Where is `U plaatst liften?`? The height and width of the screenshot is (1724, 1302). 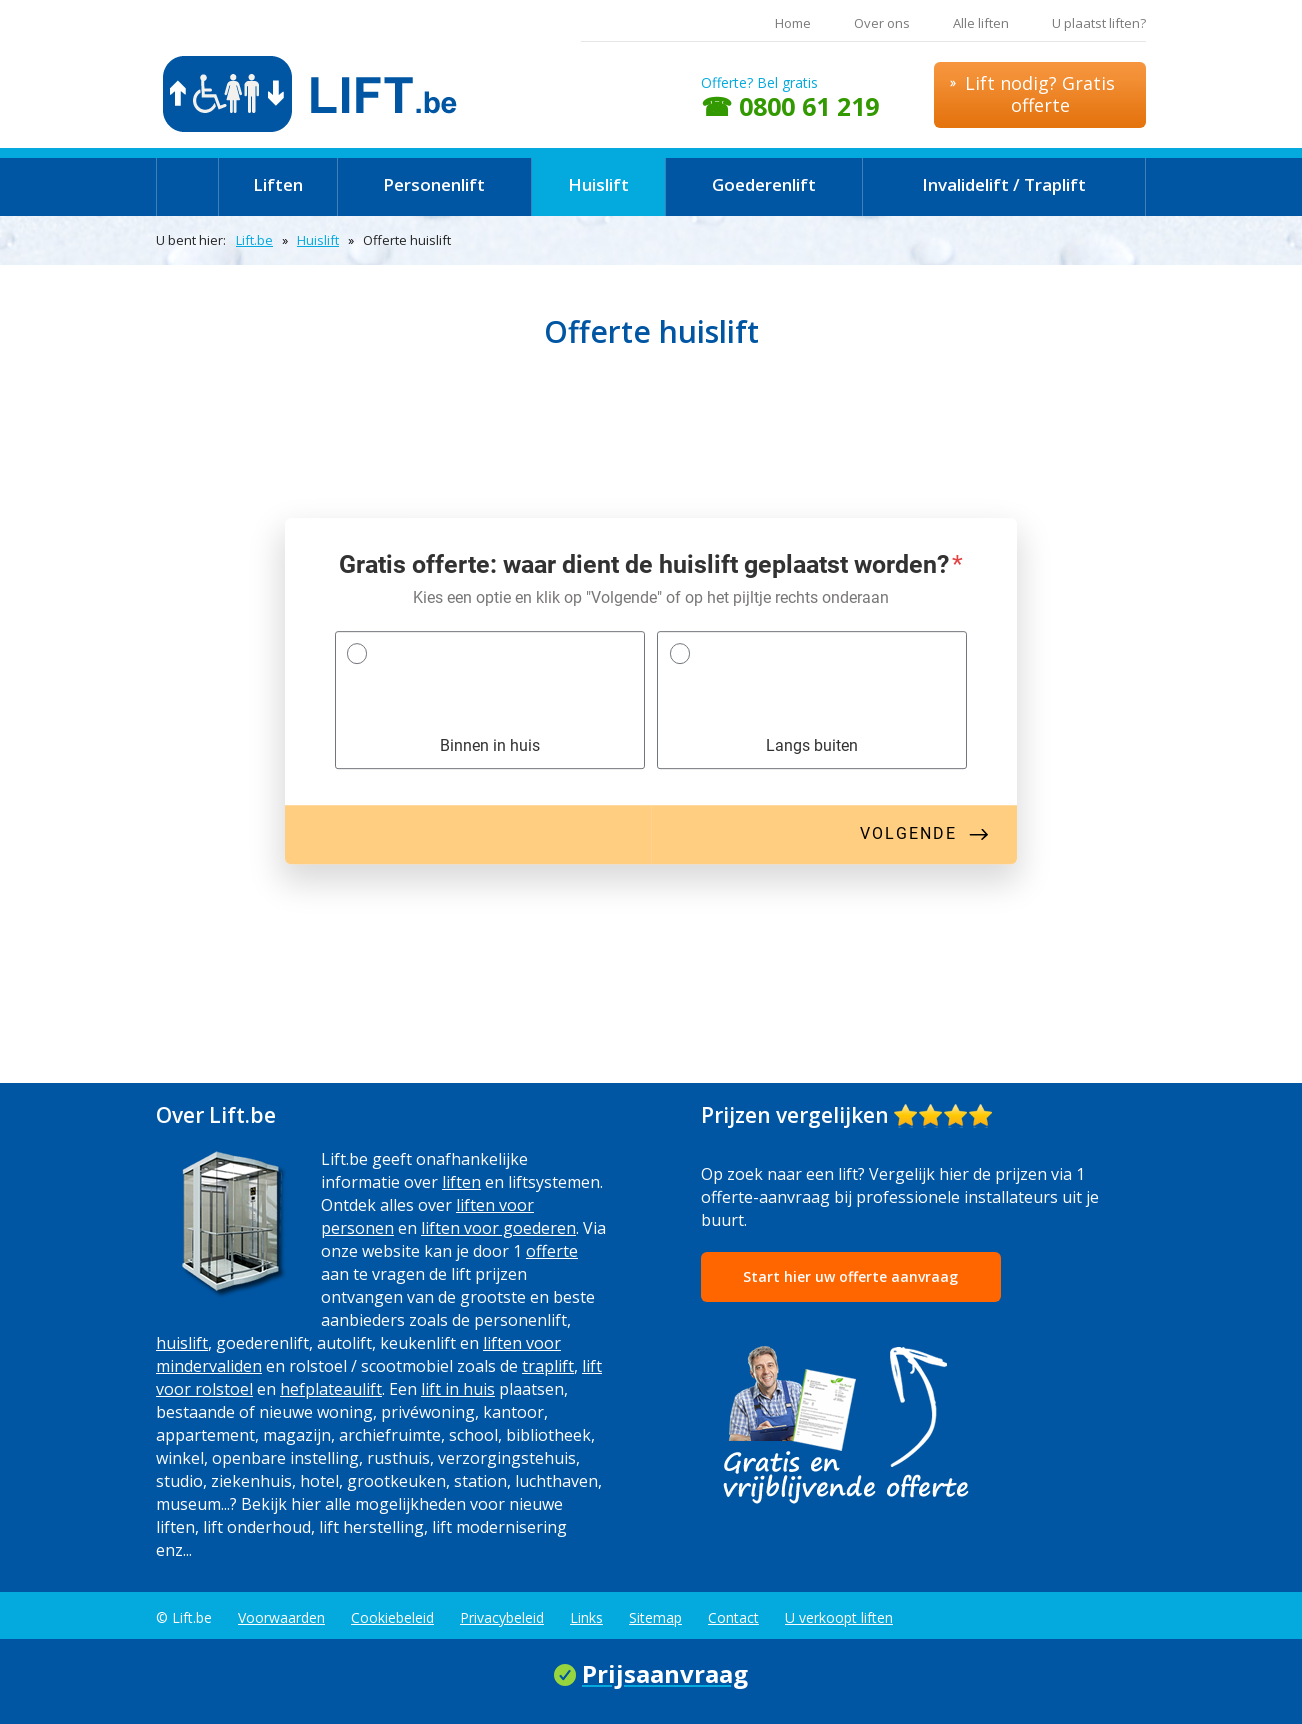
U plaatst liften? is located at coordinates (1099, 23).